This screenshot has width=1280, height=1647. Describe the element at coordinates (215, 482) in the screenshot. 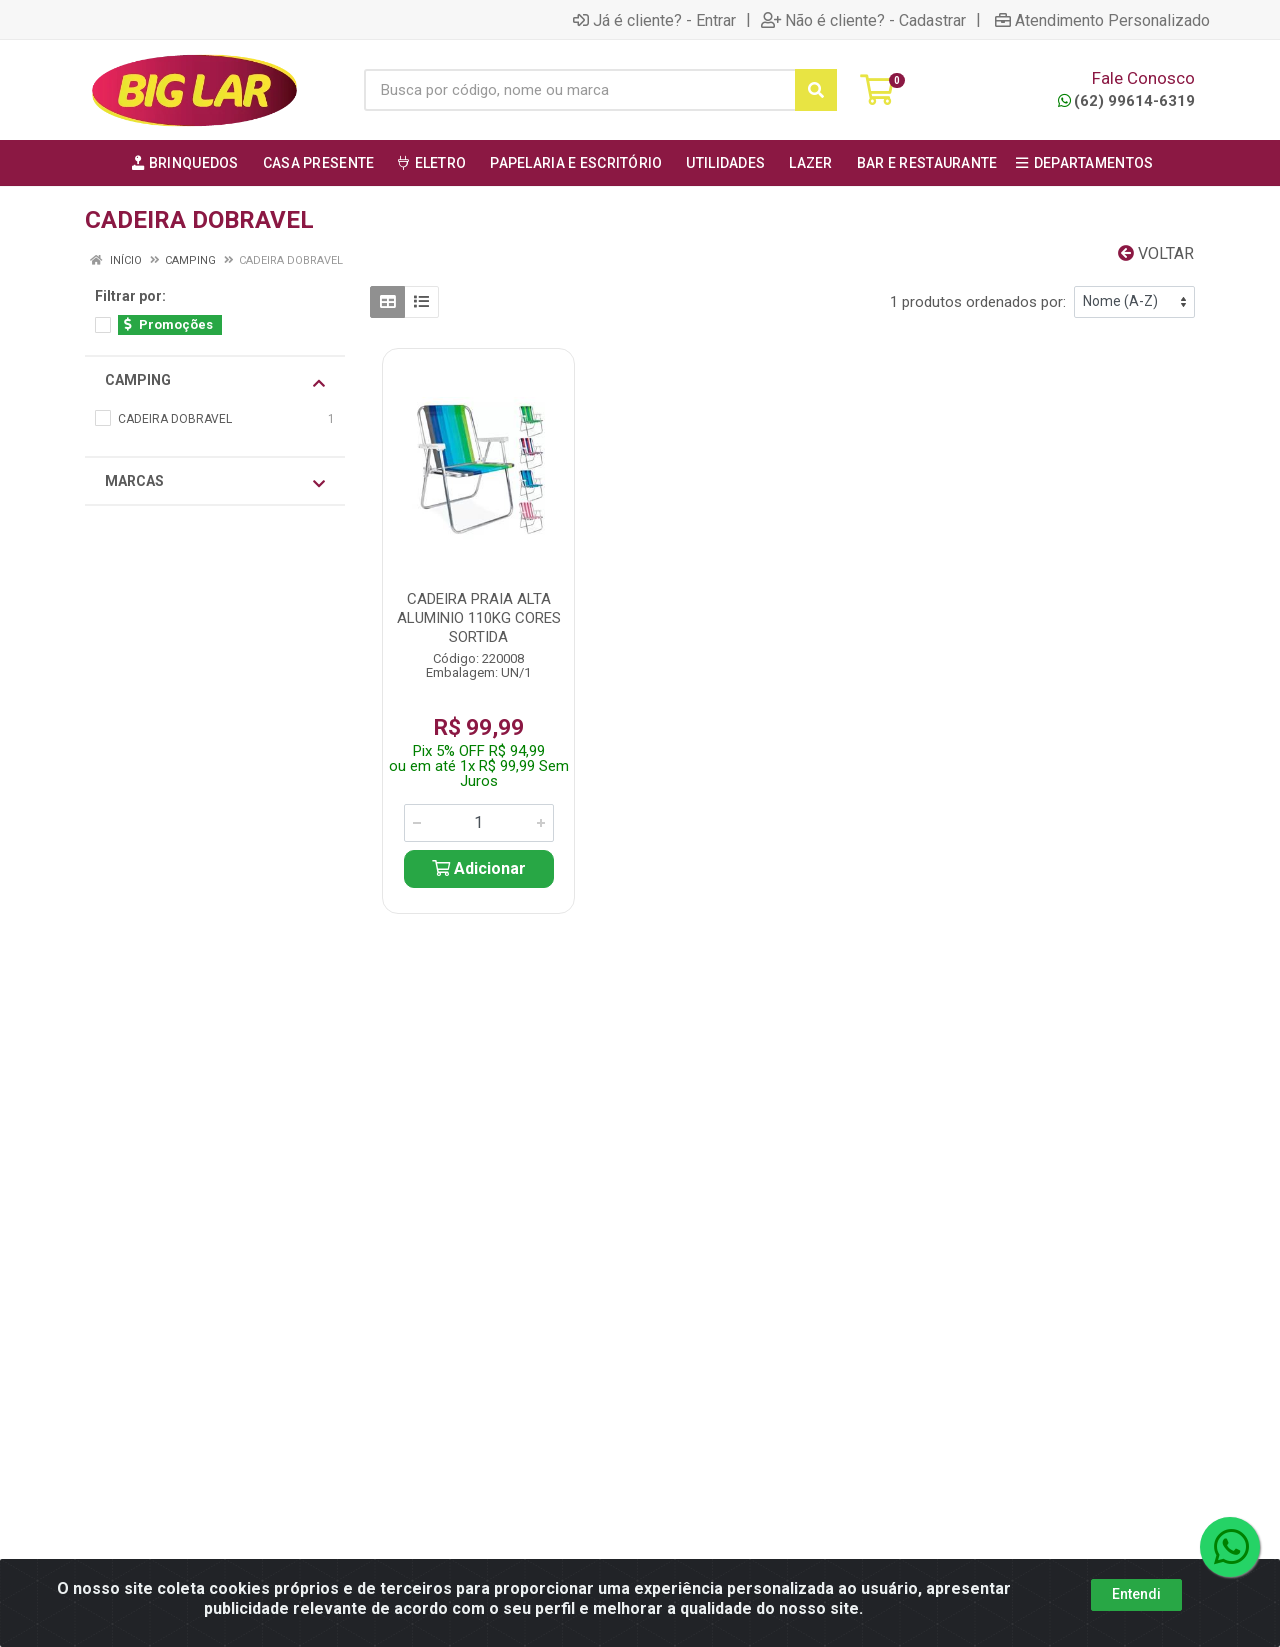

I see `Marcas` at that location.